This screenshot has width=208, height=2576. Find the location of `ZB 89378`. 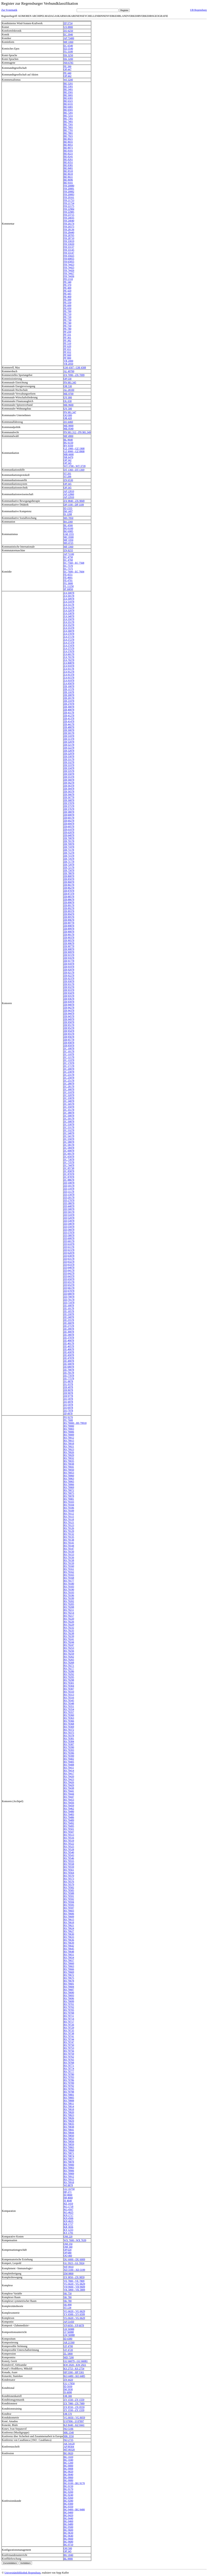

ZB 89378 is located at coordinates (69, 911).